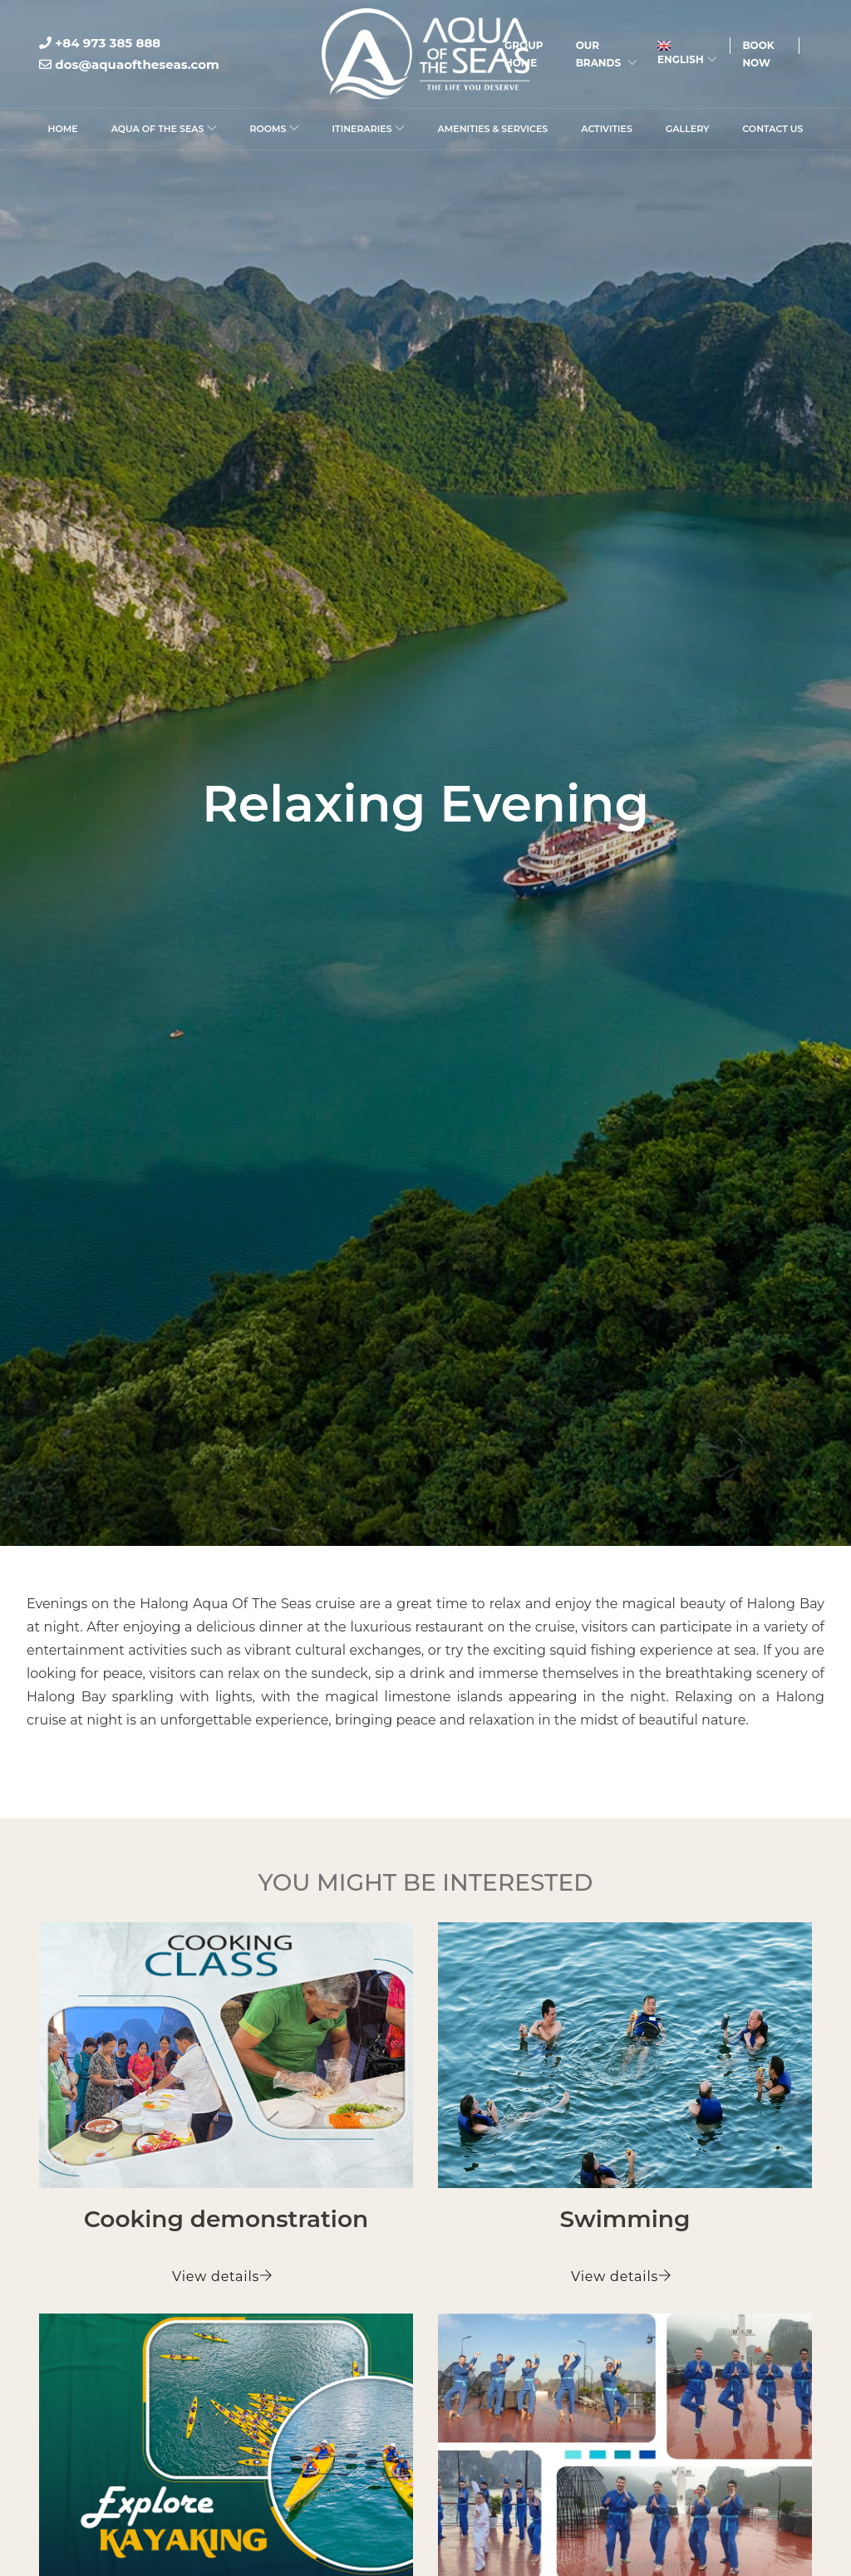 Image resolution: width=851 pixels, height=2576 pixels. Describe the element at coordinates (606, 129) in the screenshot. I see `Activities` at that location.